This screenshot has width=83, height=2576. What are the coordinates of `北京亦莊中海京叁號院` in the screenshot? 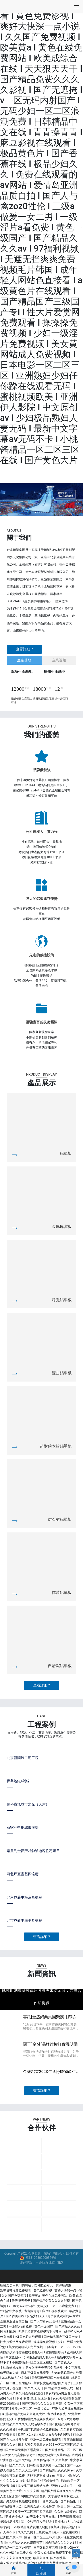 It's located at (24, 1897).